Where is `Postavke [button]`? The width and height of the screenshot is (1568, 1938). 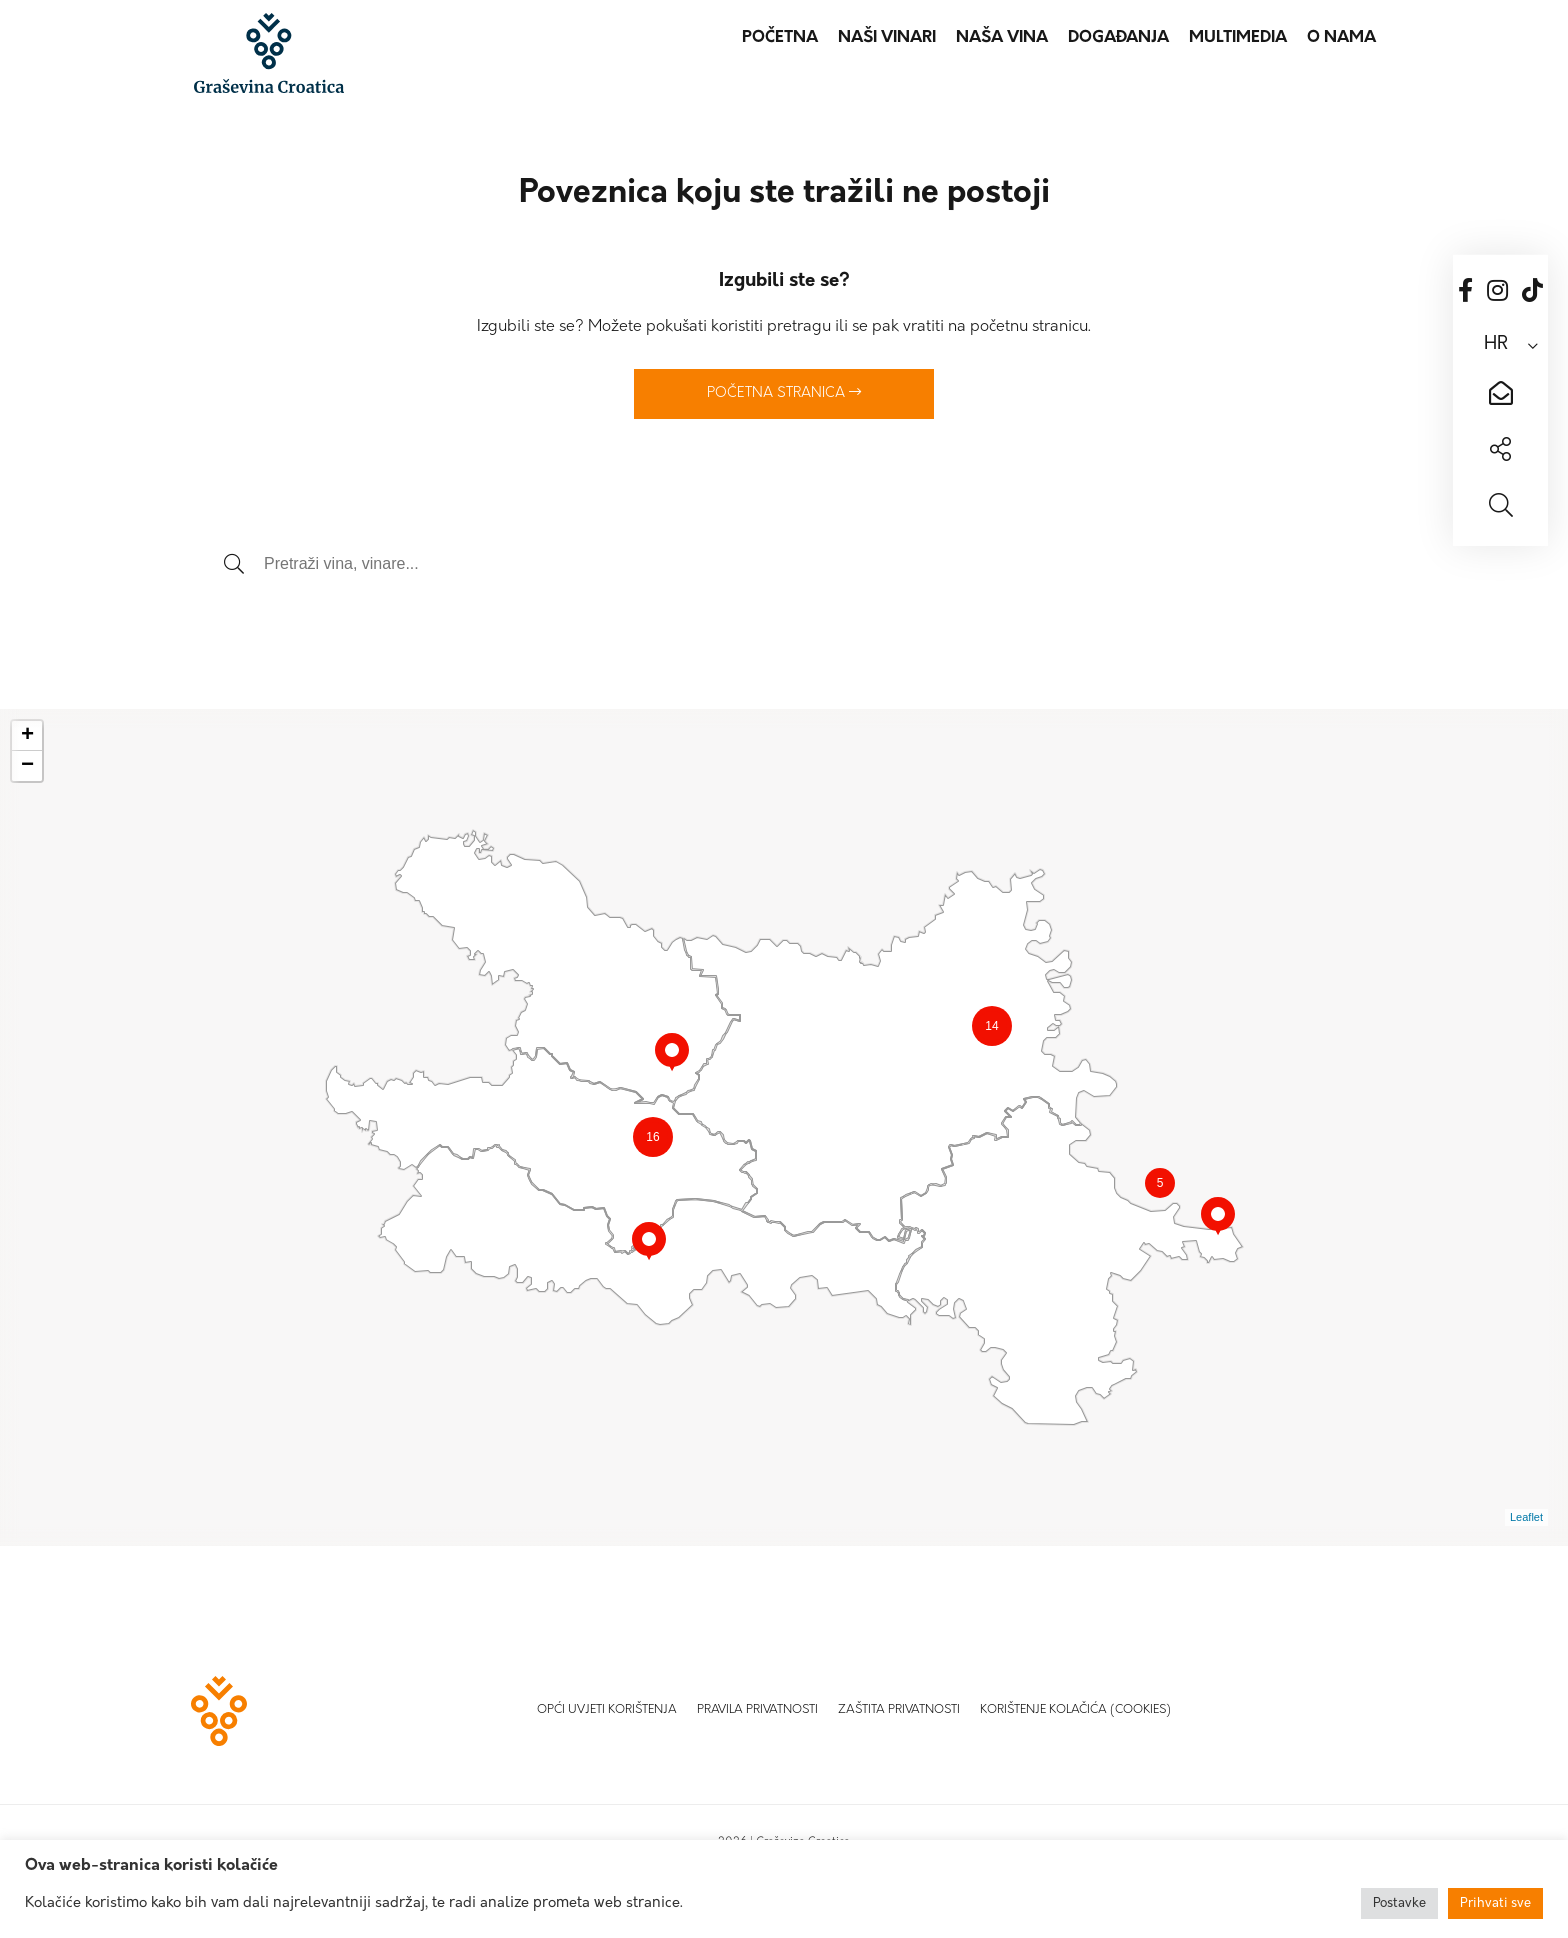 Postavke [button] is located at coordinates (1399, 1903).